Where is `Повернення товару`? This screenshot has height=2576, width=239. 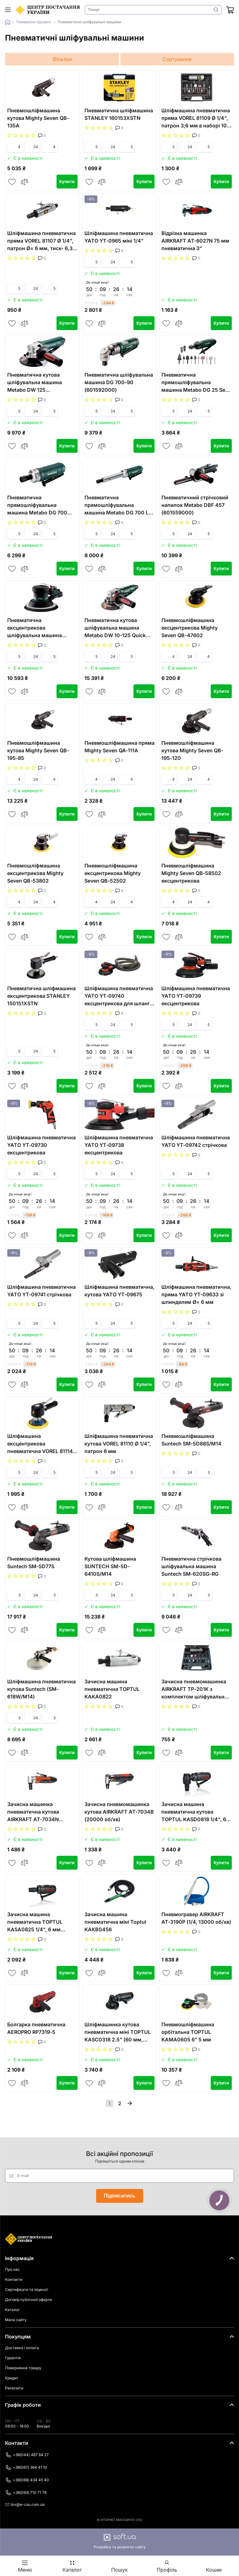 Повернення товару is located at coordinates (23, 2368).